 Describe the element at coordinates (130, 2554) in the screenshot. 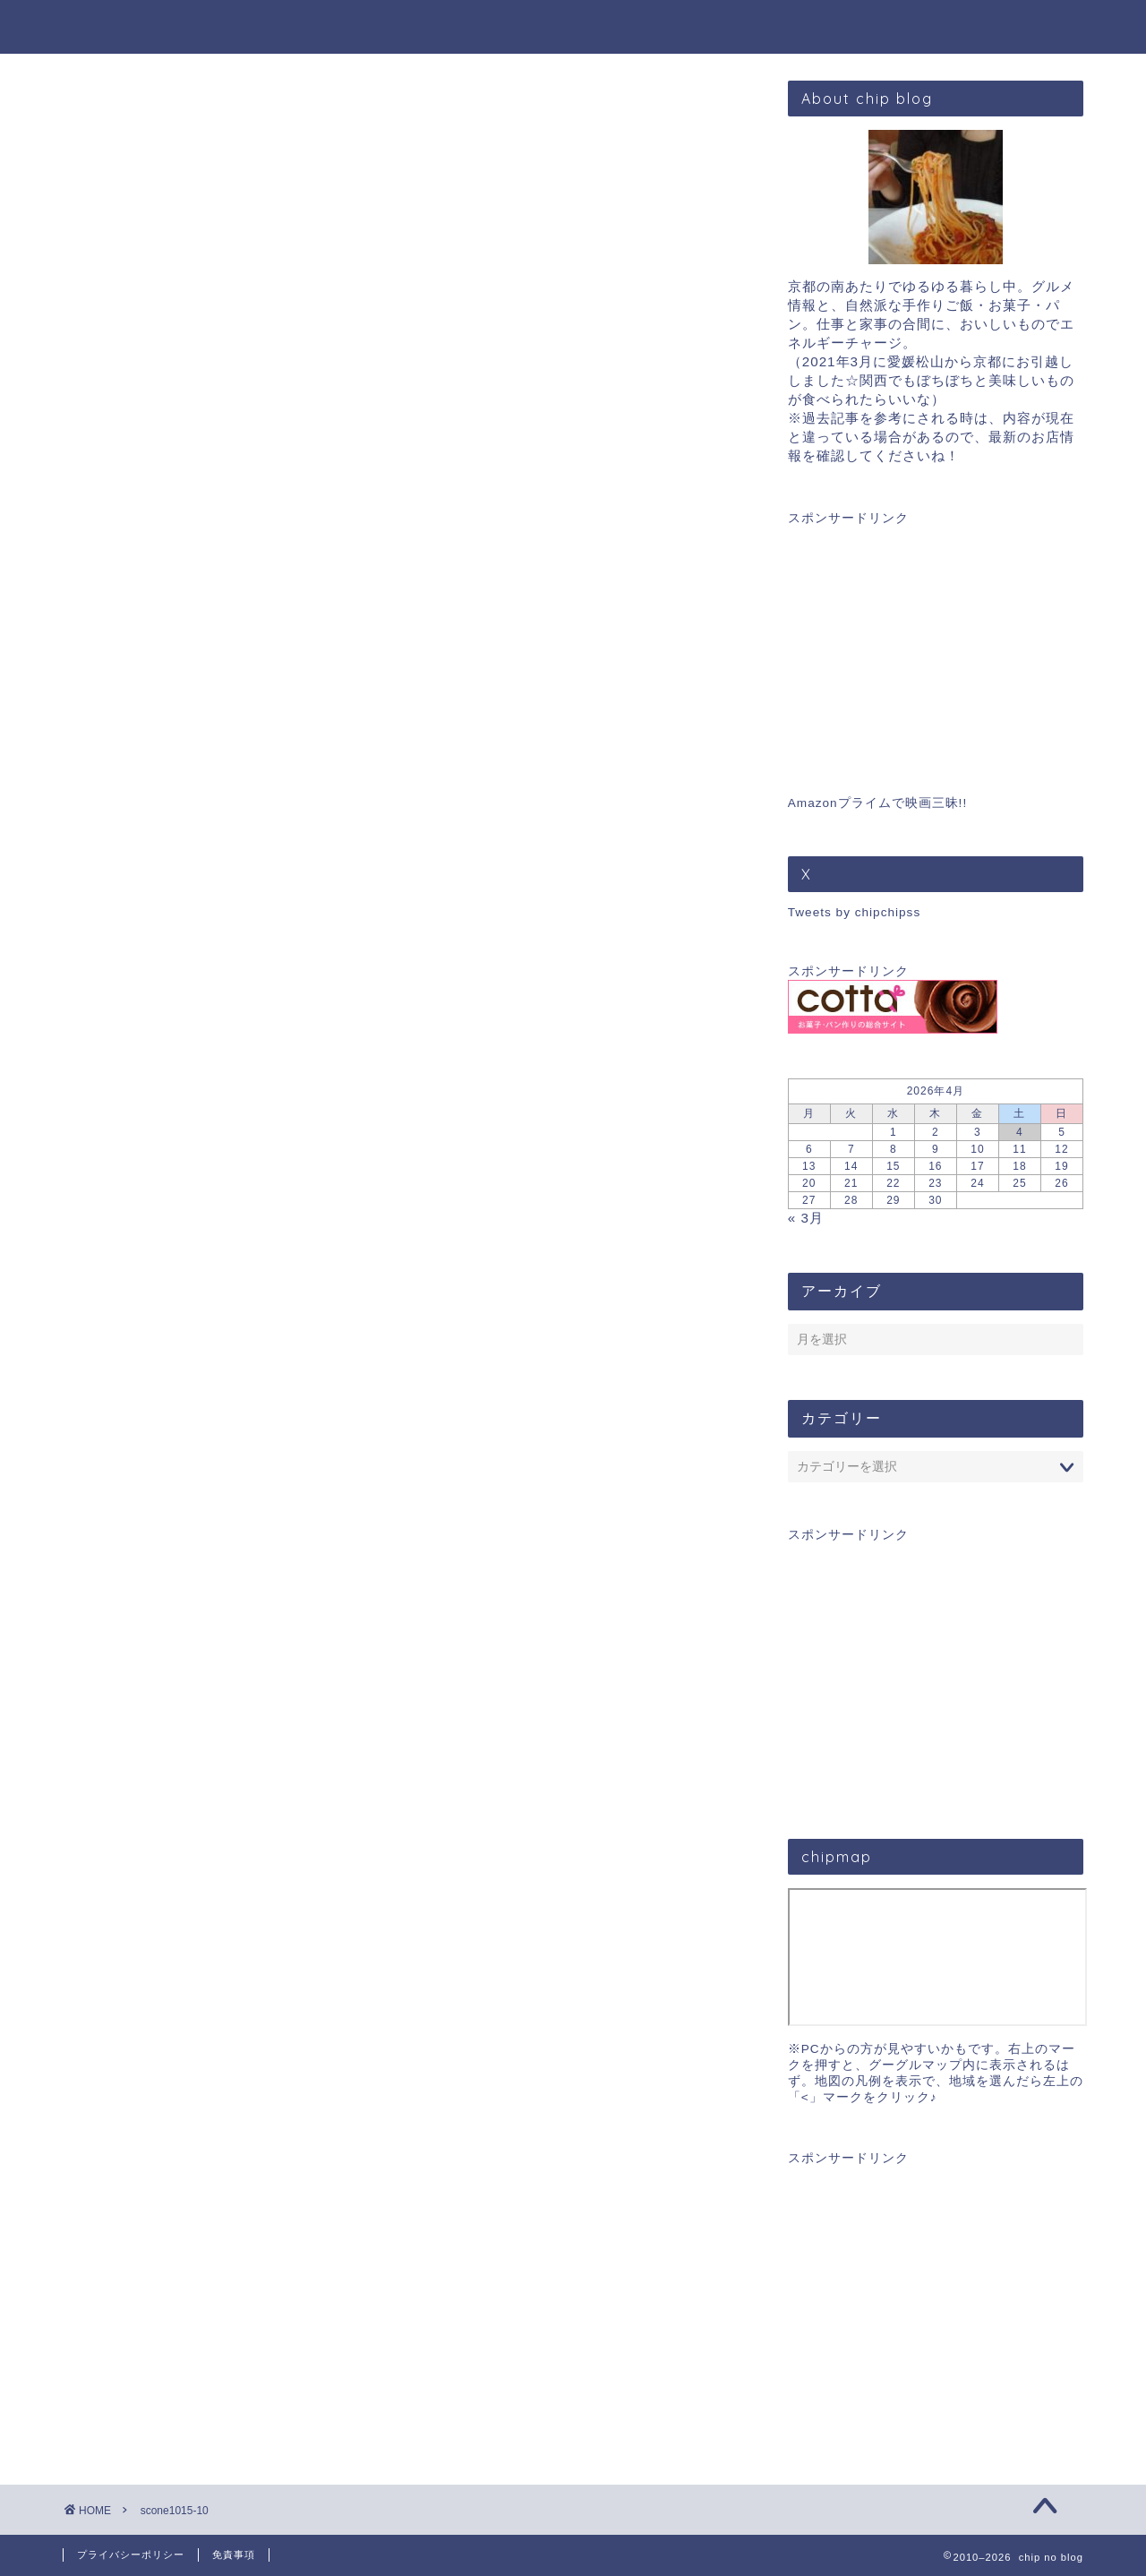

I see `プライバシーポリシー` at that location.